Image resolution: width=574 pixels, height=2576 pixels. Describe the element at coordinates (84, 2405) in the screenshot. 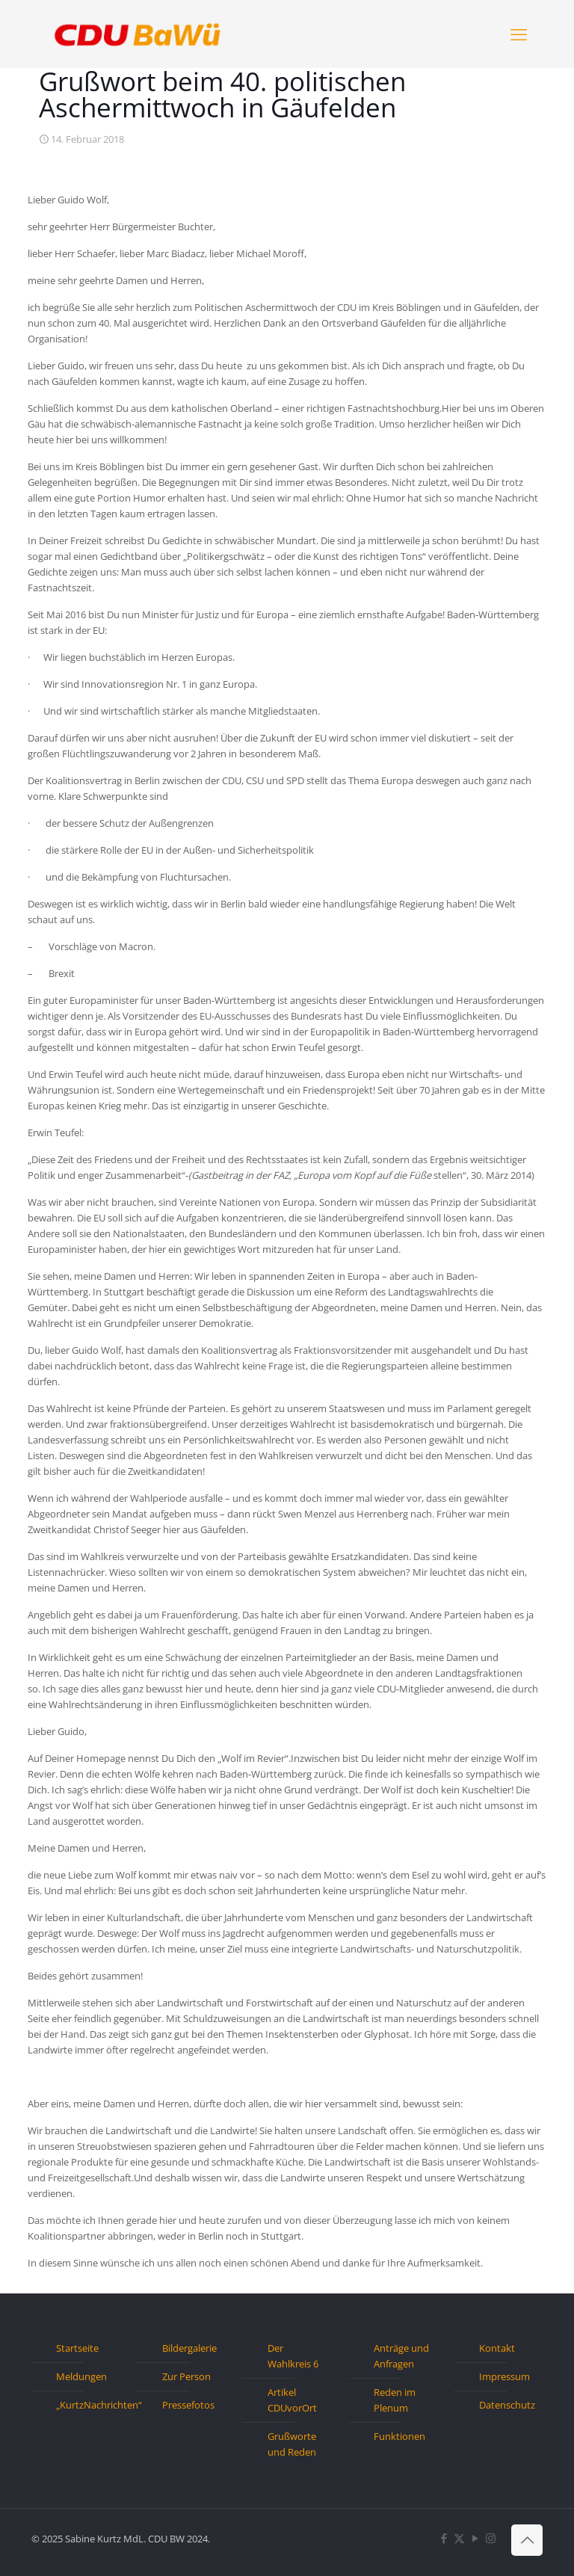

I see `„KurtzNachrichten“` at that location.